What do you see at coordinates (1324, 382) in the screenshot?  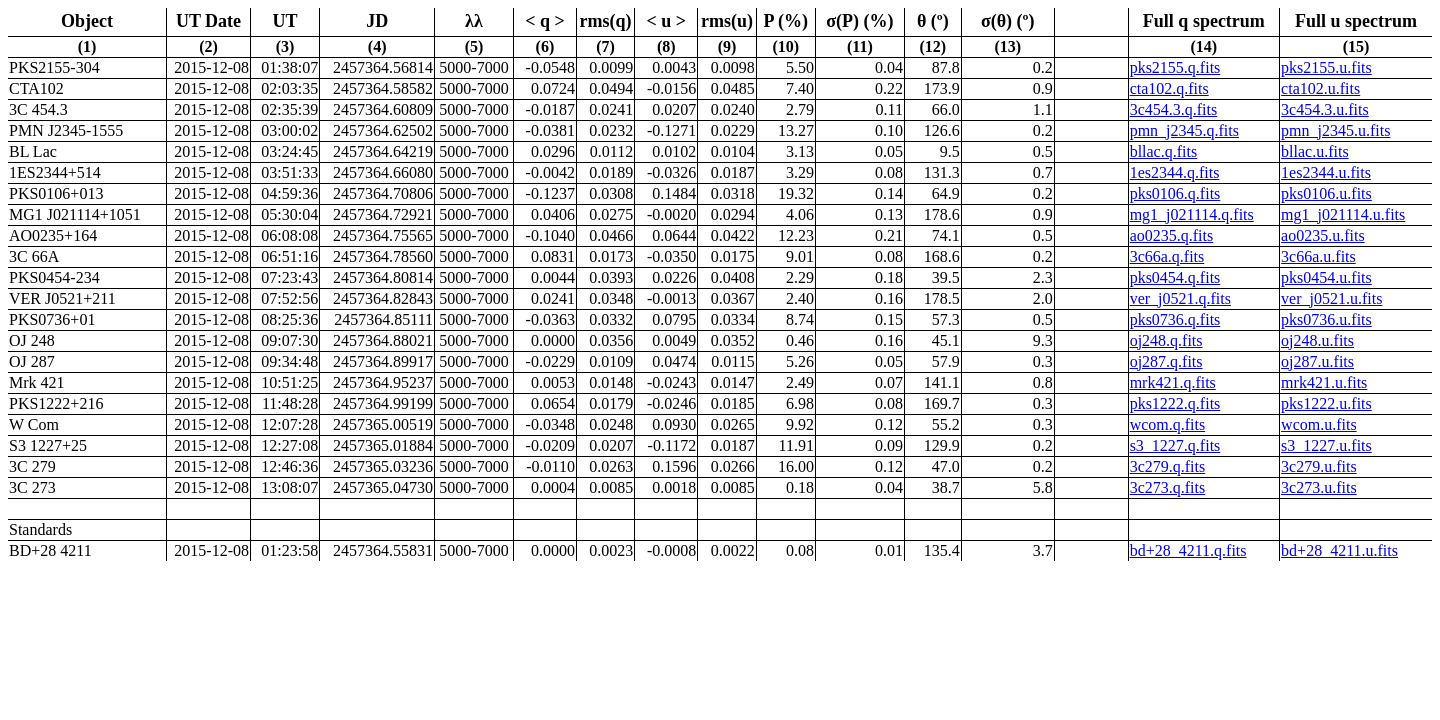 I see `mrk421.u.fits` at bounding box center [1324, 382].